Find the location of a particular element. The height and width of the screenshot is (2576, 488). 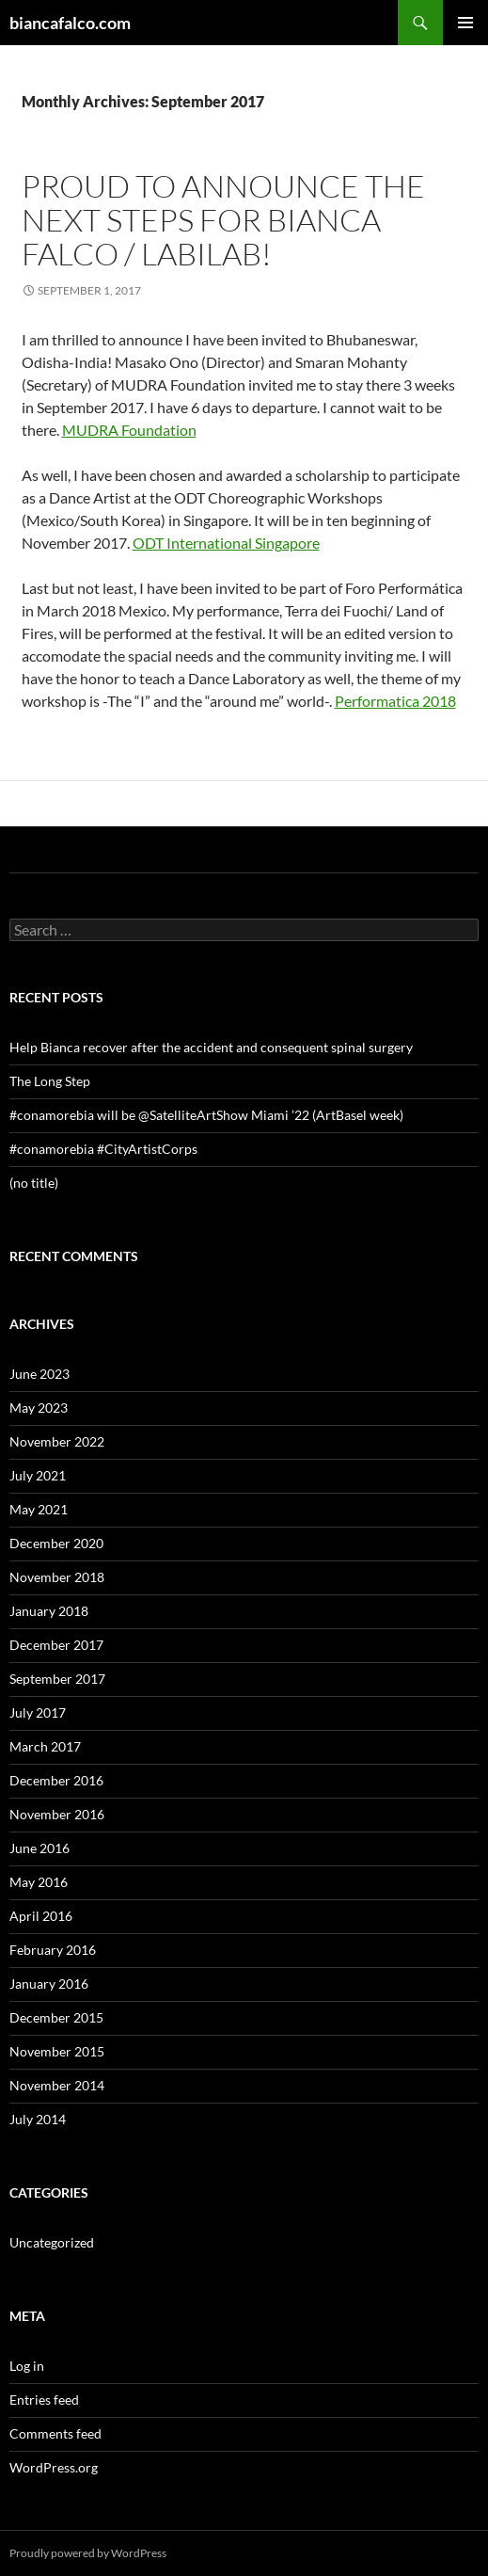

January 2018 is located at coordinates (48, 1611).